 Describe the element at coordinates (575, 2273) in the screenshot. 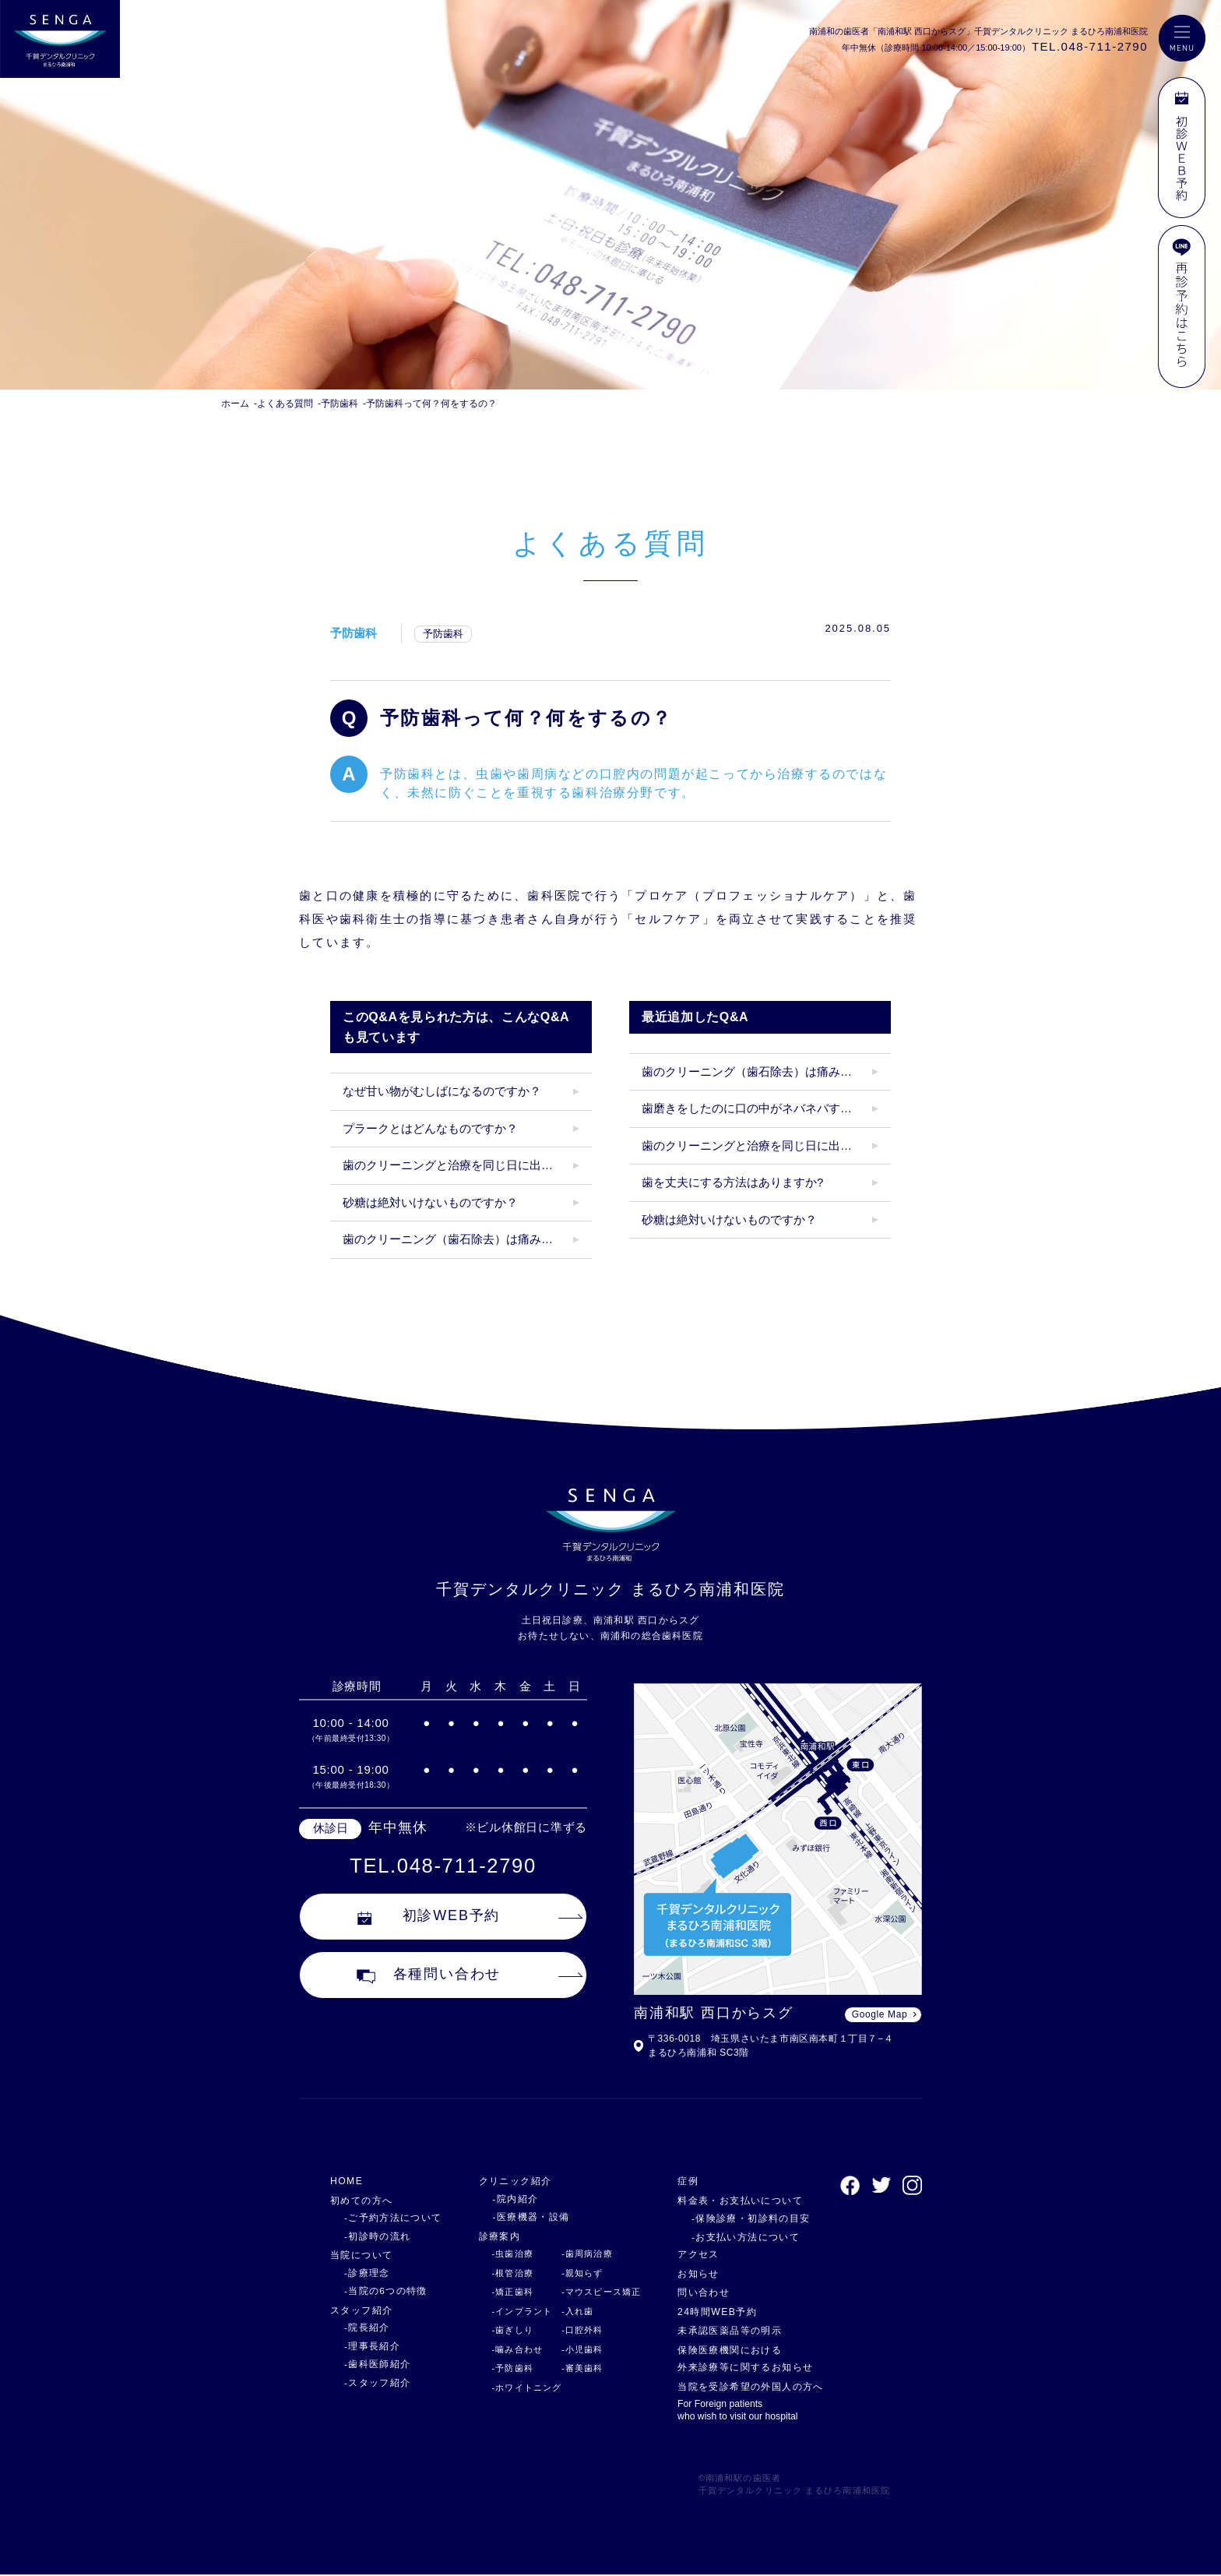

I see `-親知らず` at that location.